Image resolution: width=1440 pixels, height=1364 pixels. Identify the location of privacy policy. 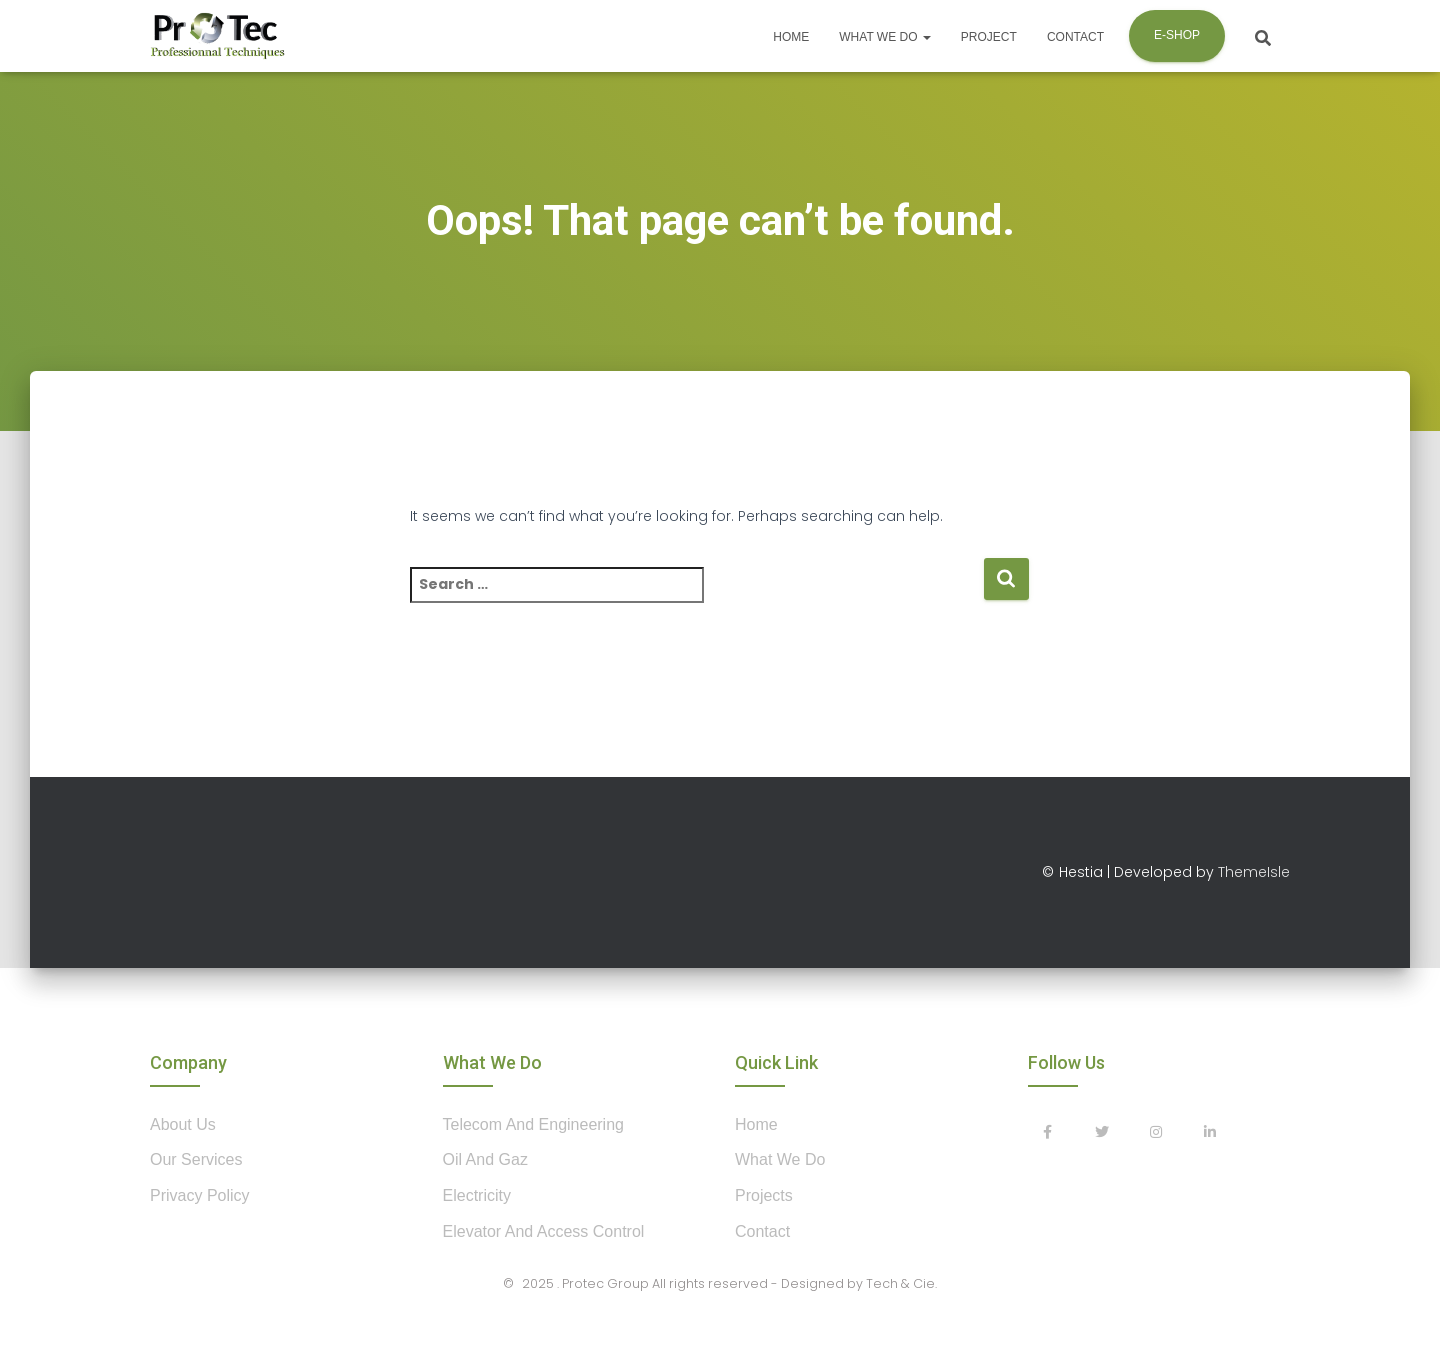
(200, 1195).